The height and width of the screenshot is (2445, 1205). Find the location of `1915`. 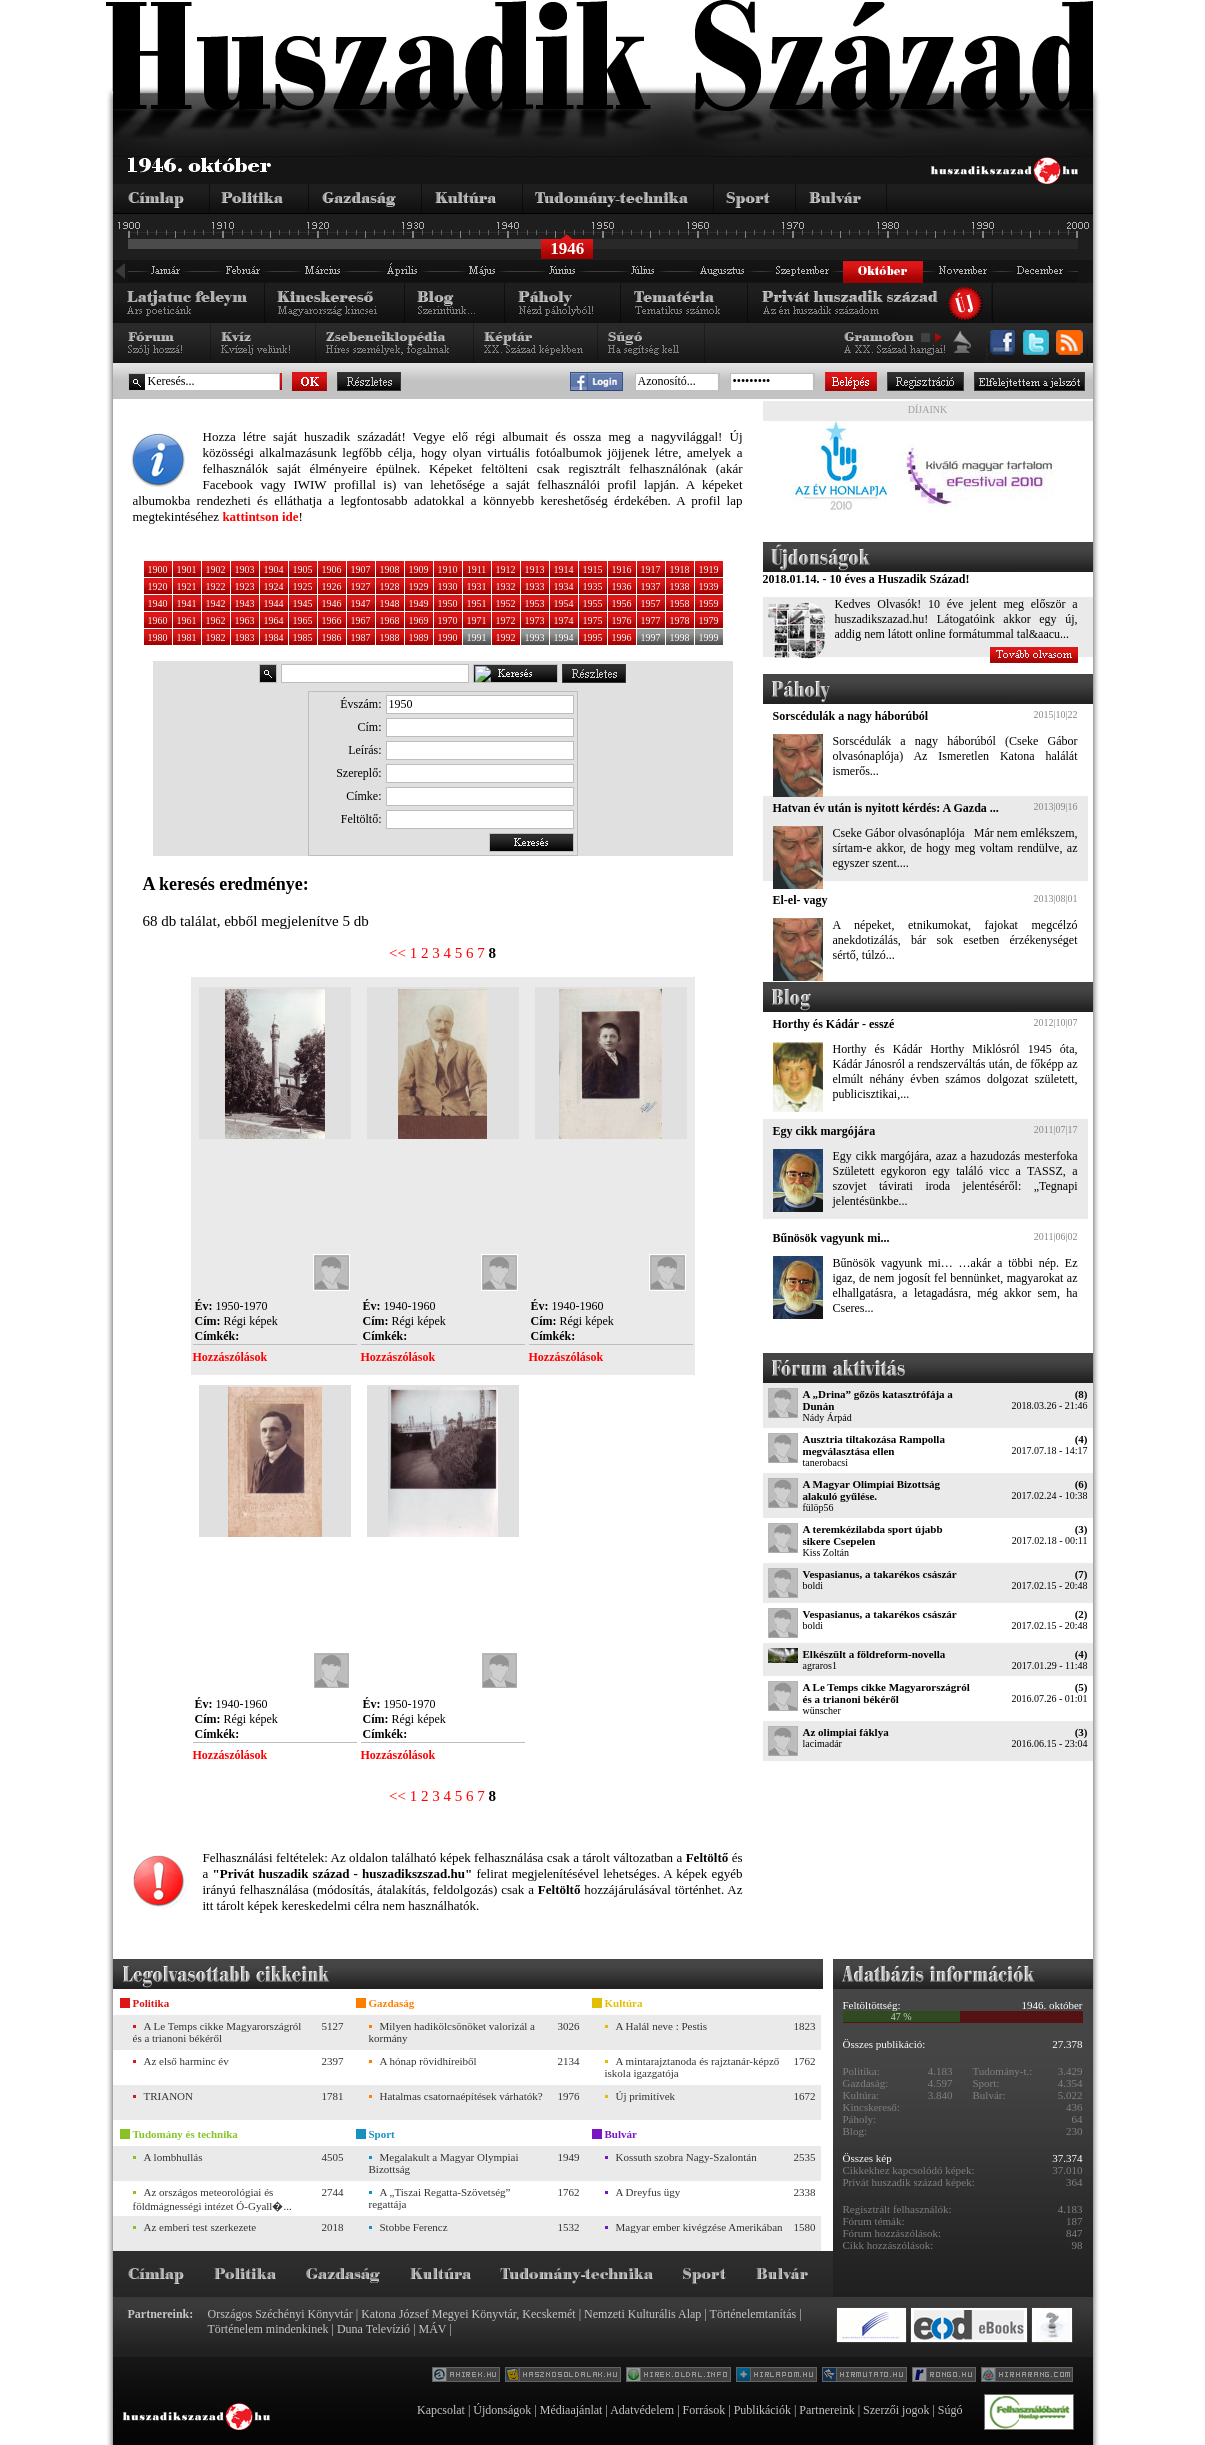

1915 is located at coordinates (593, 569).